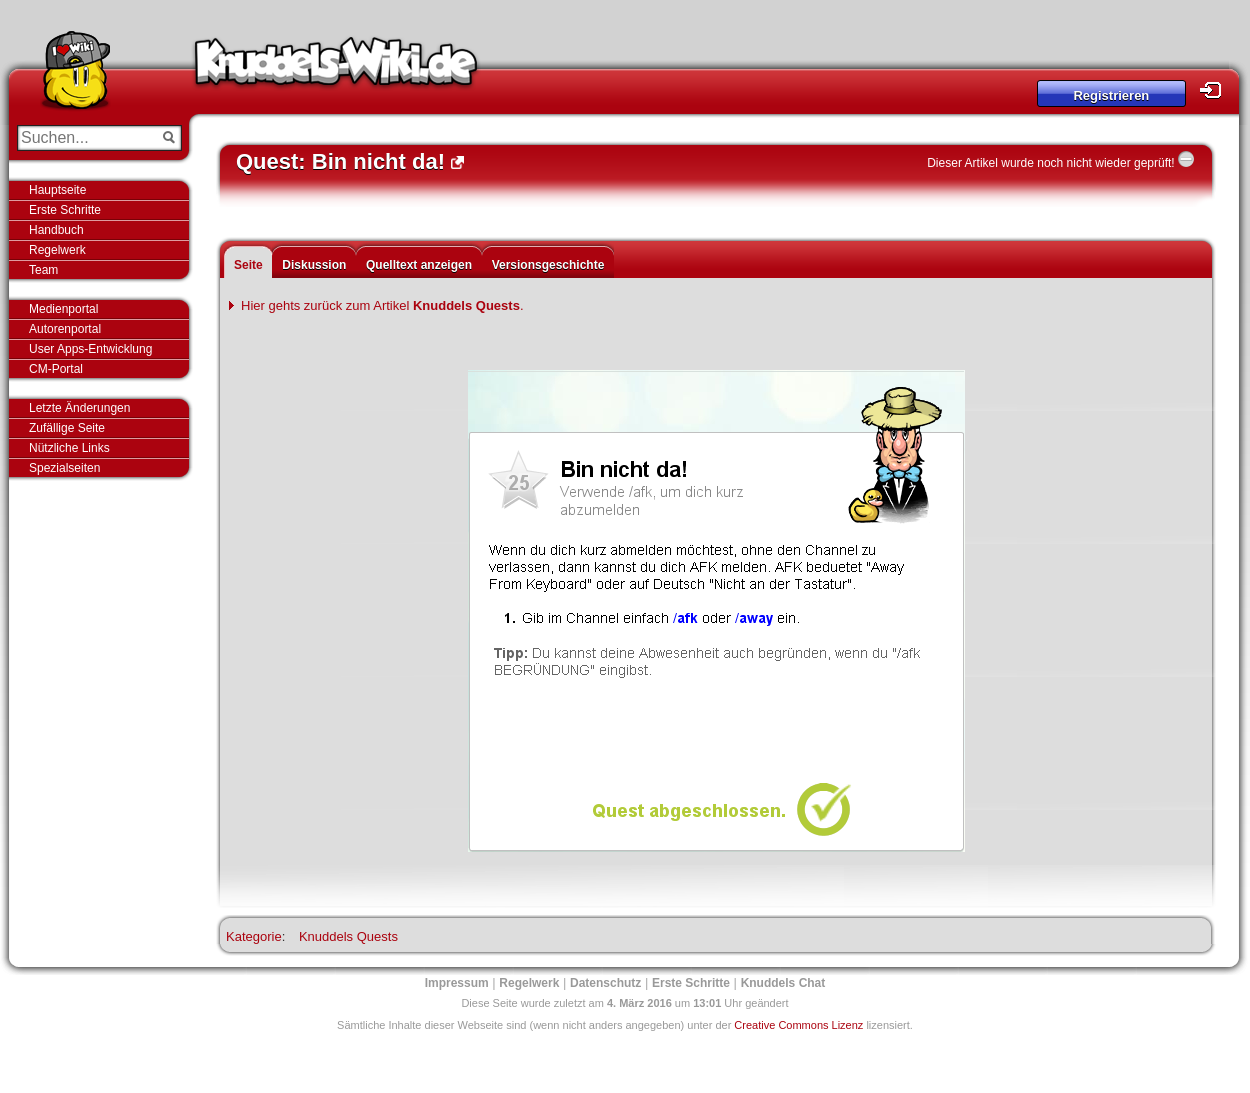  What do you see at coordinates (1216, 90) in the screenshot?
I see `Login` at bounding box center [1216, 90].